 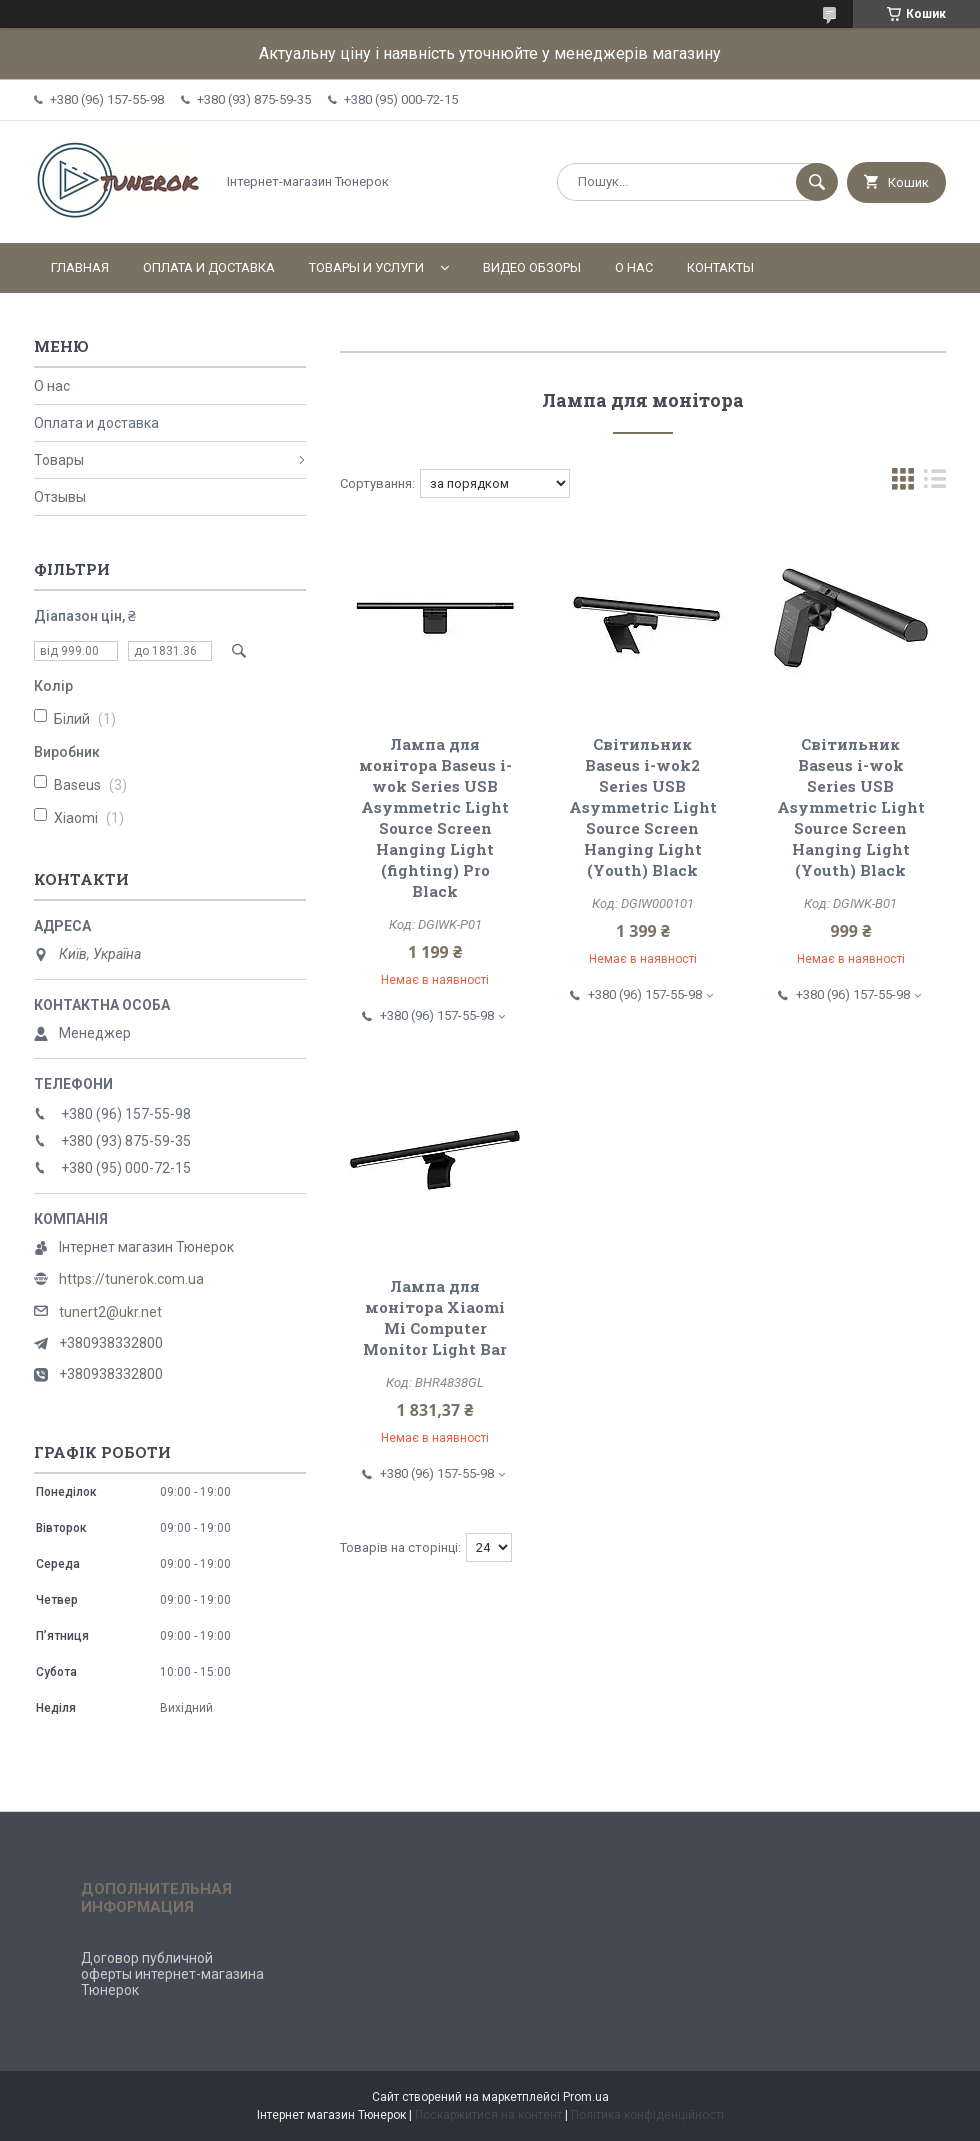 I want to click on Світильник Baseus i-wok2 Series USB Asymmetric Light Source Screen Hanging Light (Youth) Black, so click(x=643, y=807).